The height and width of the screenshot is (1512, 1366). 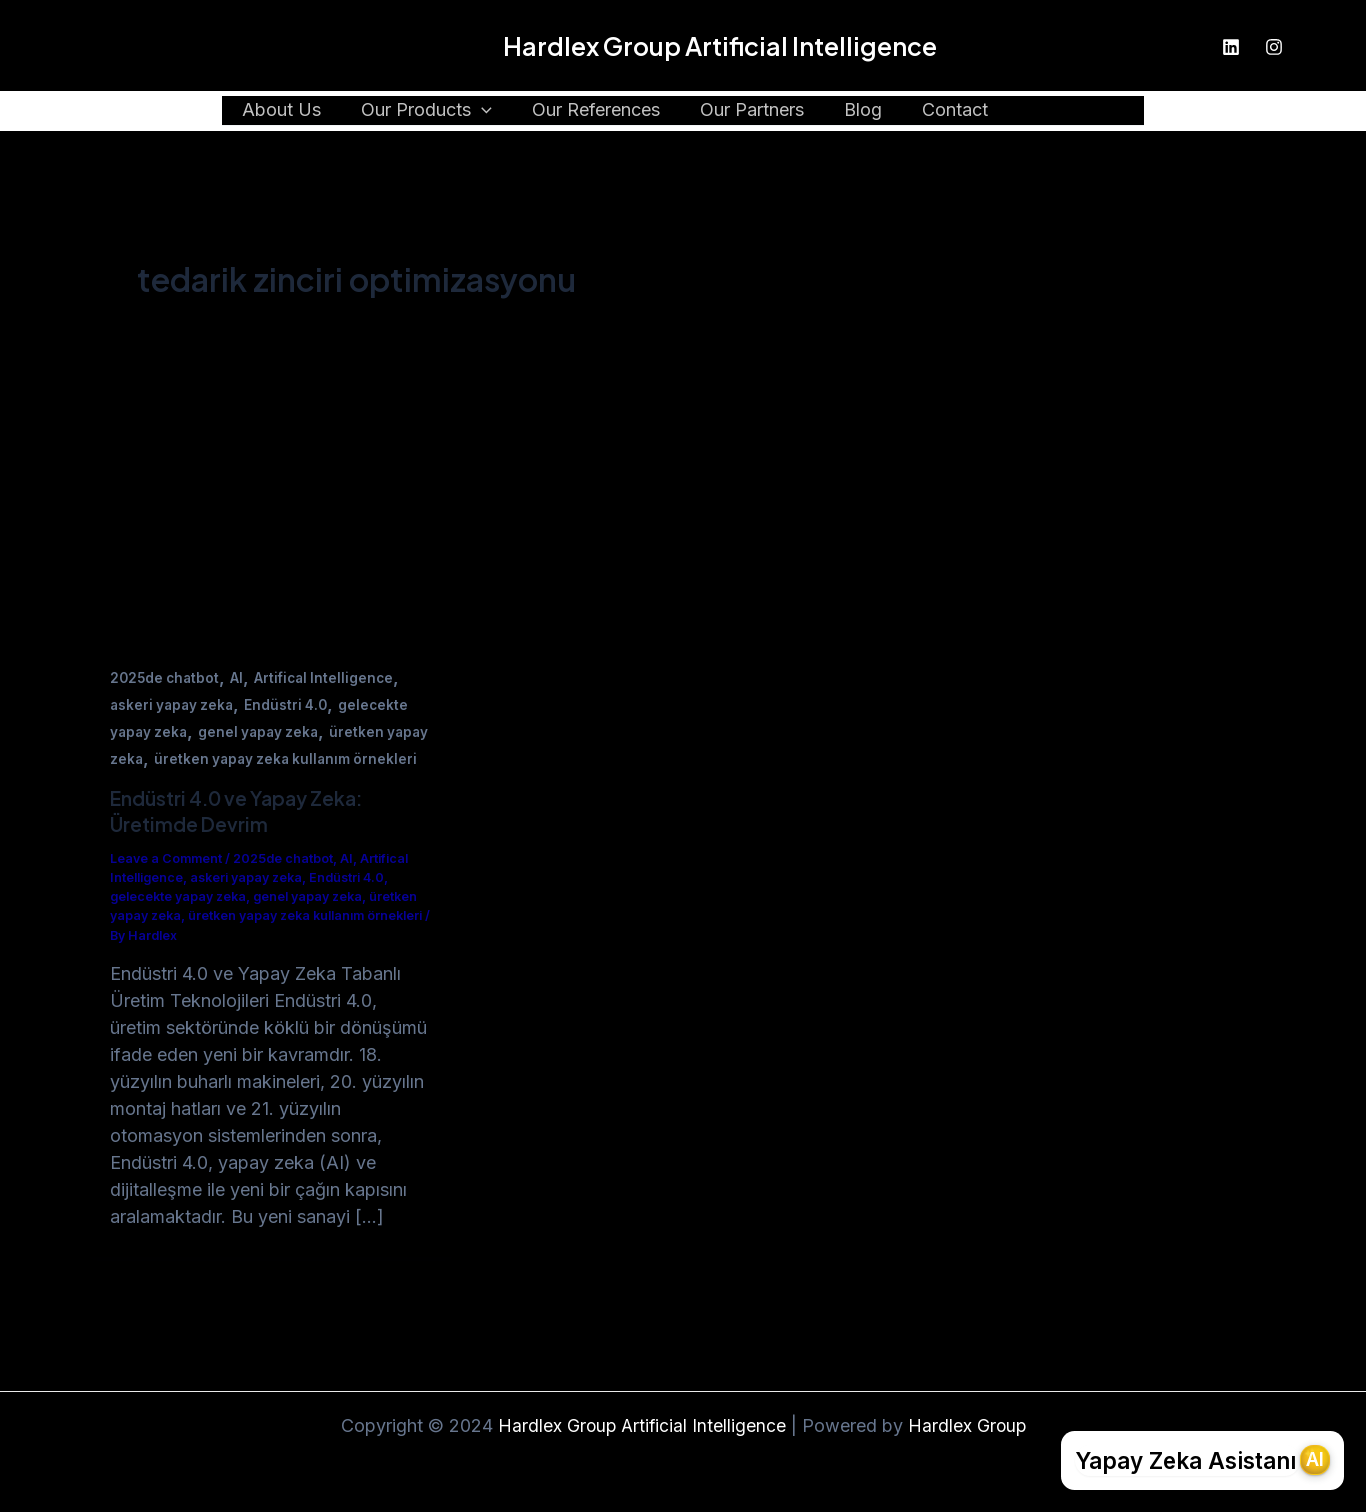 I want to click on Artifical Intelligence, so click(x=331, y=677).